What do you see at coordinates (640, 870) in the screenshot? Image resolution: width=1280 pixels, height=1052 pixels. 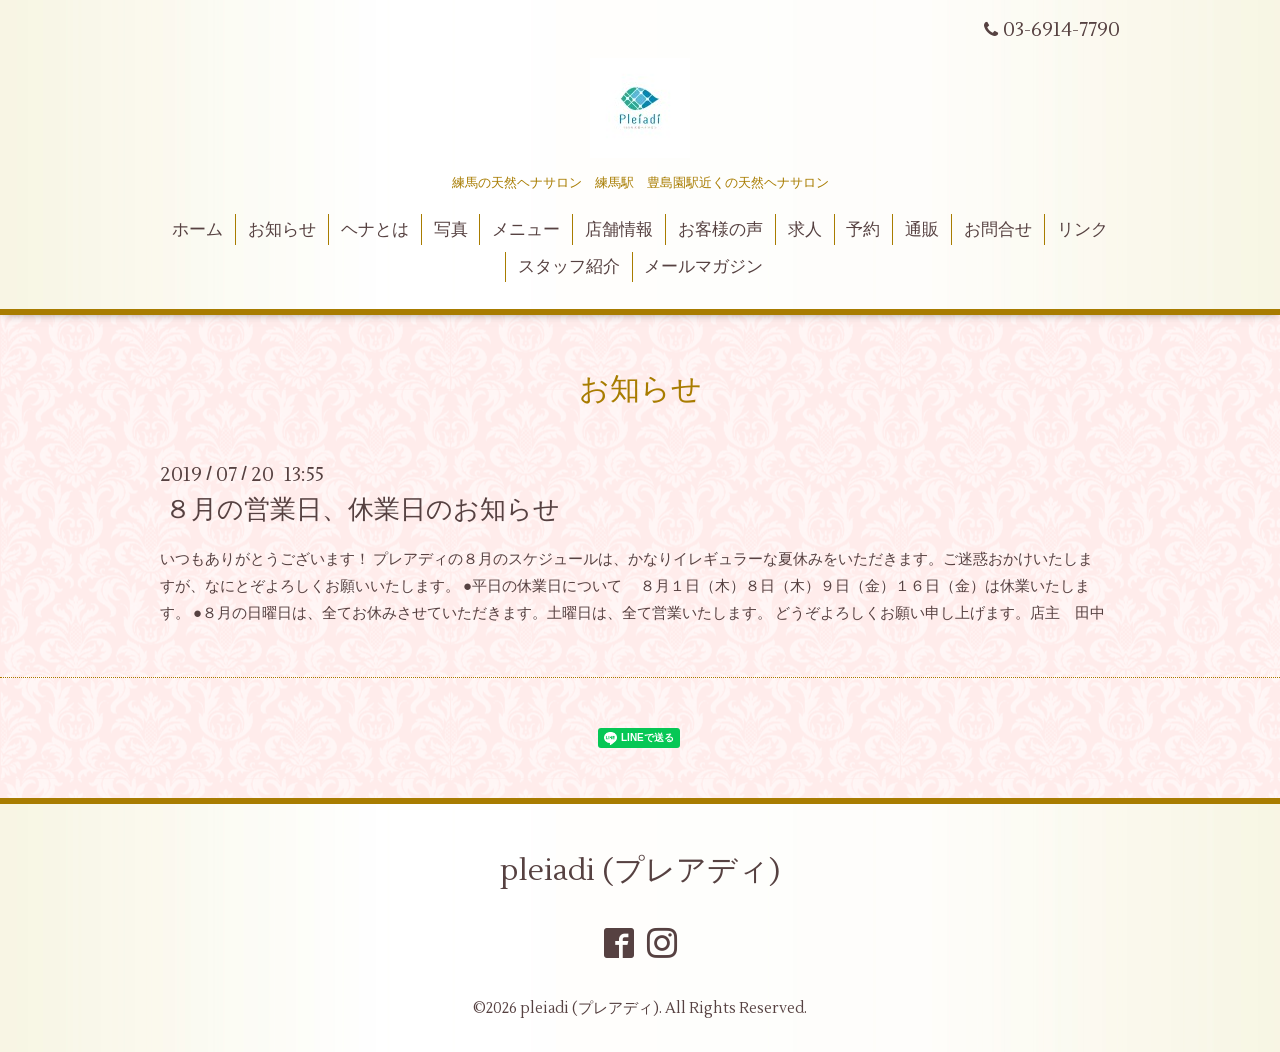 I see `pleiadi (プレアディ)` at bounding box center [640, 870].